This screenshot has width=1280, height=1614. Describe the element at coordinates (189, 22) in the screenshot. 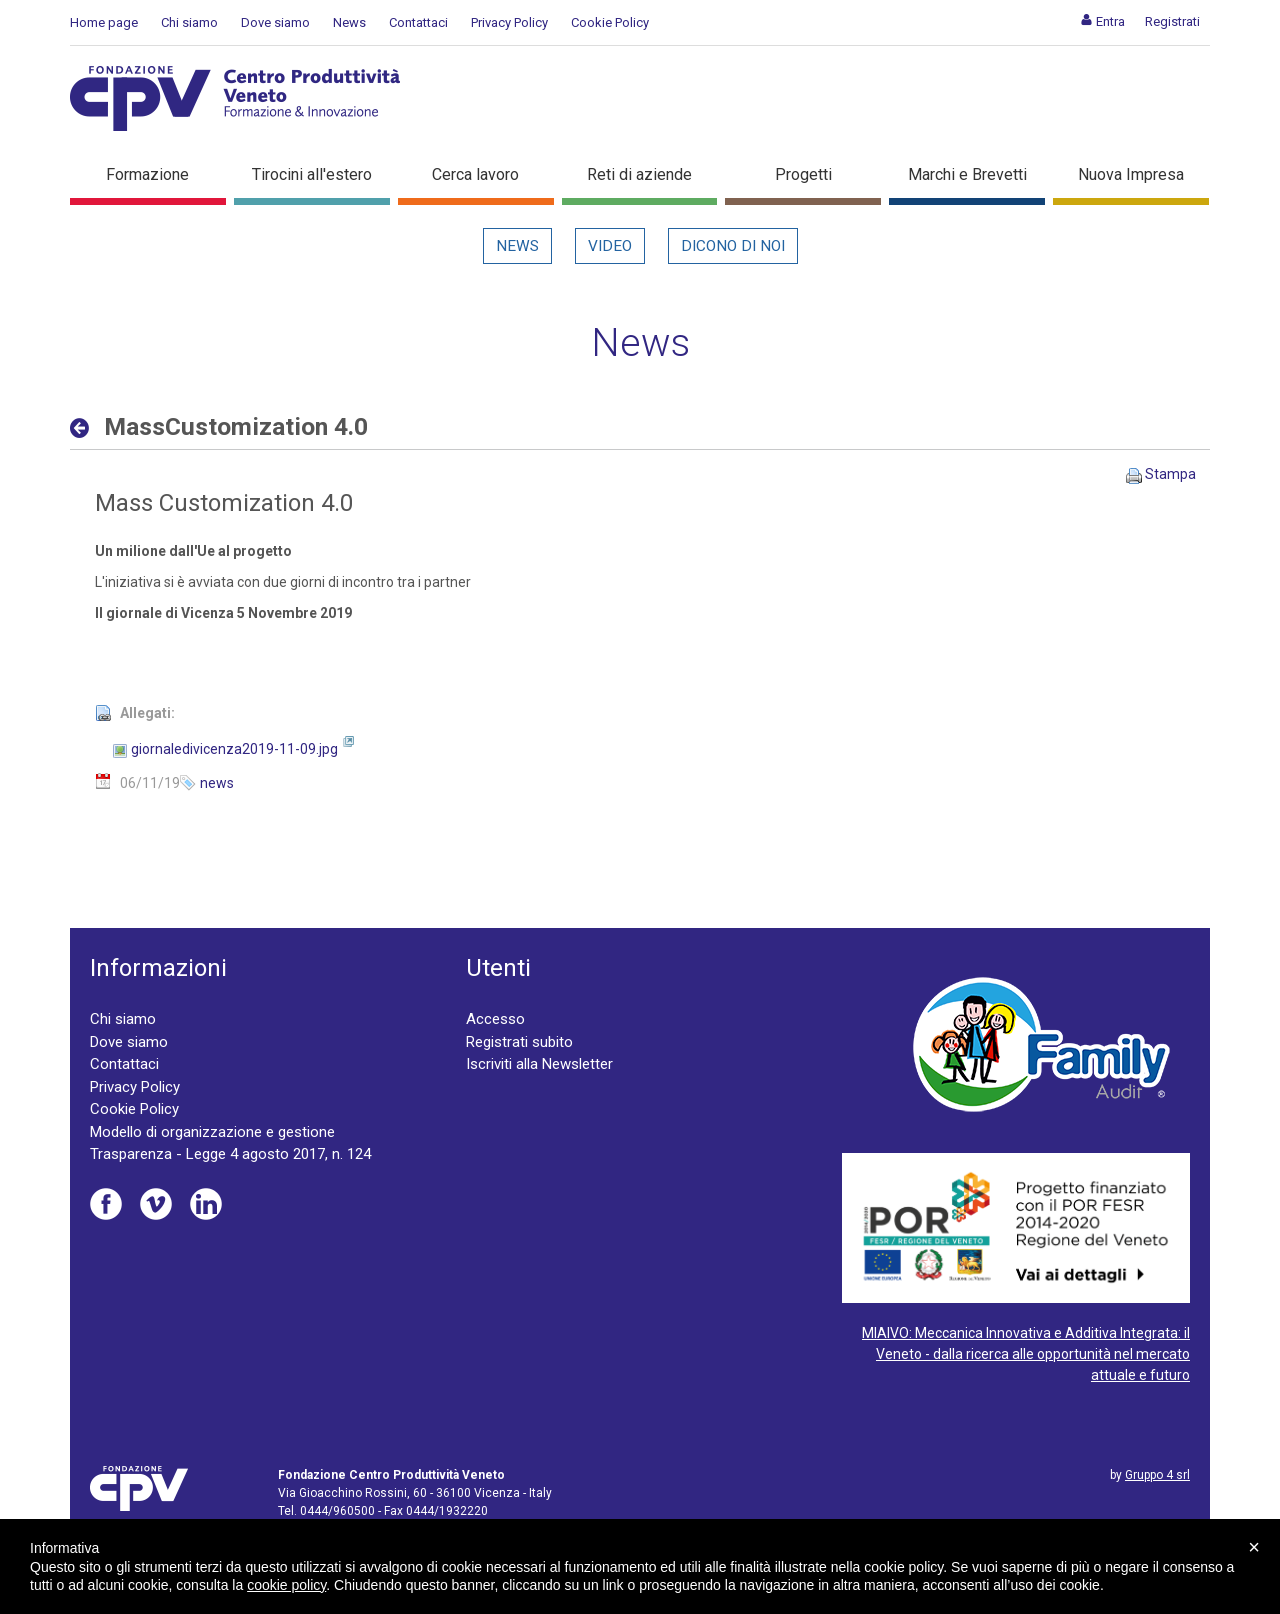

I see `Chi siamo` at that location.